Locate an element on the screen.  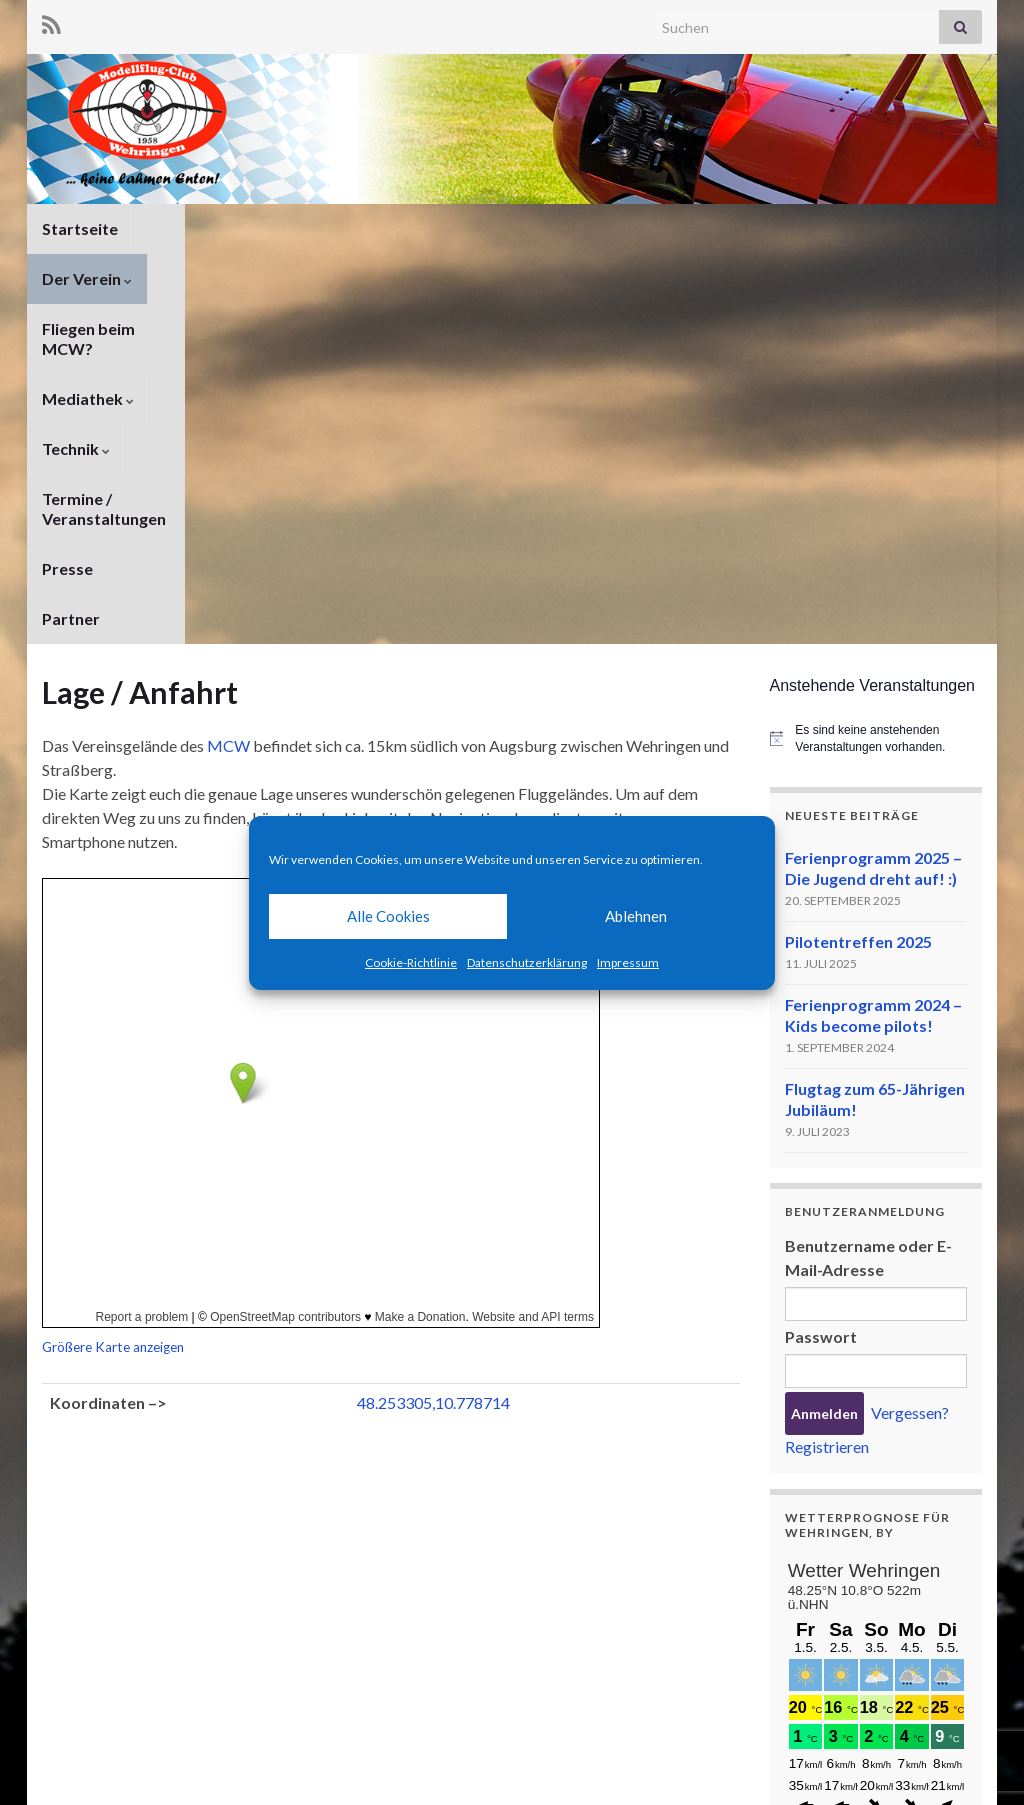
Vergessen? is located at coordinates (910, 1072).